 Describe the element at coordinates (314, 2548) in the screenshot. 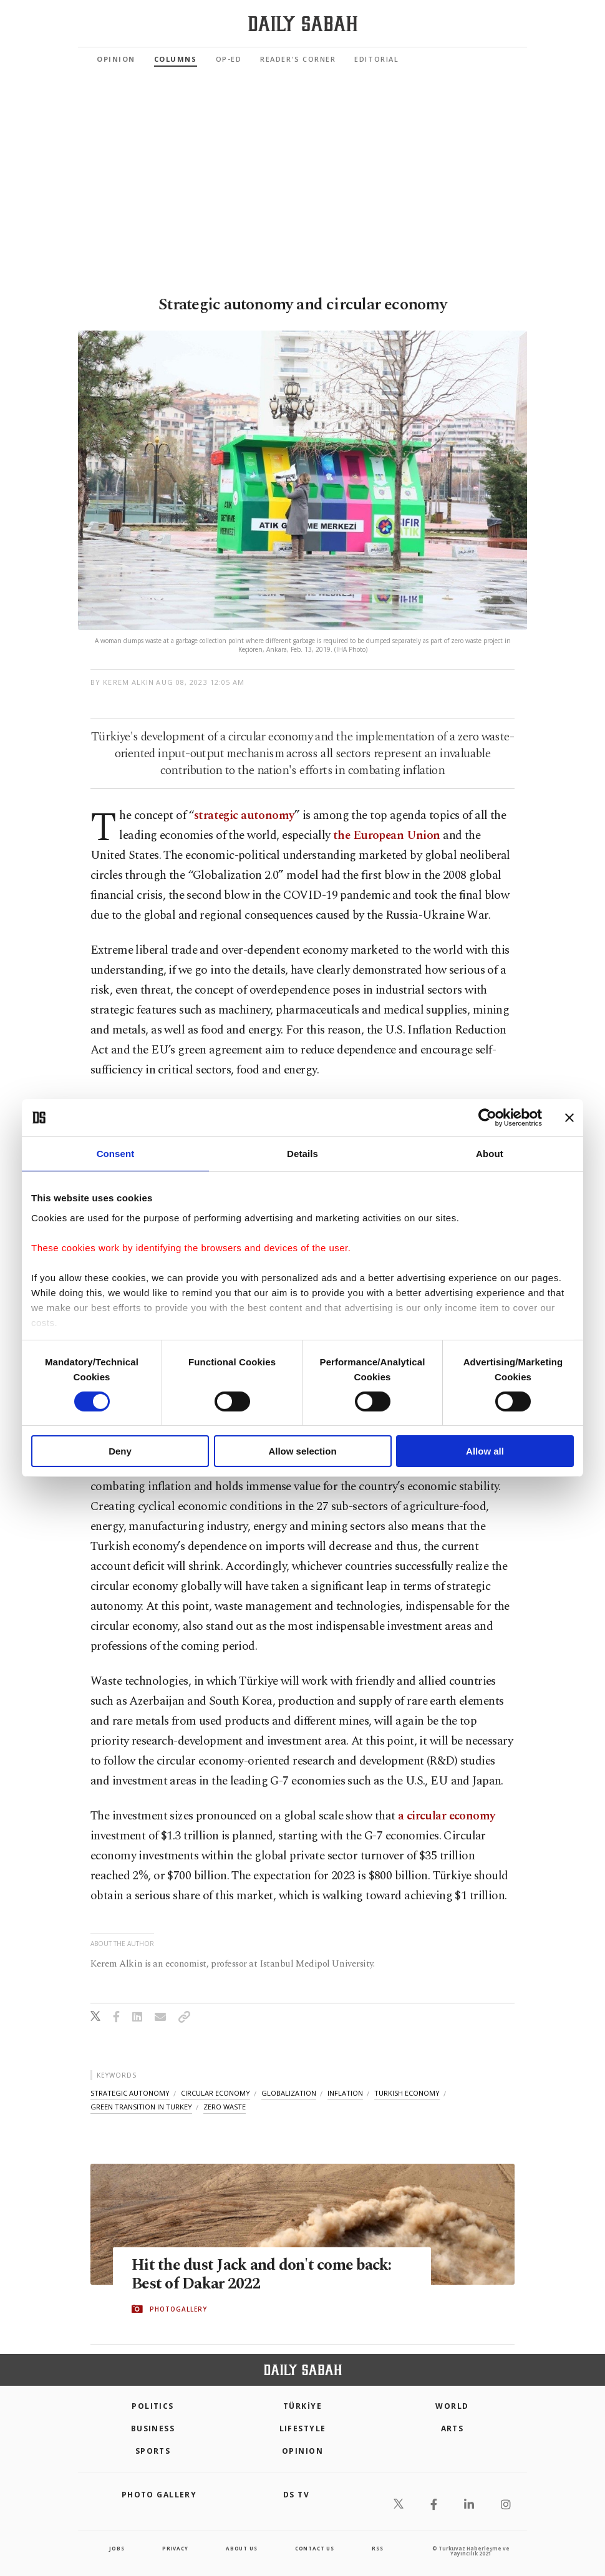

I see `contact us` at that location.